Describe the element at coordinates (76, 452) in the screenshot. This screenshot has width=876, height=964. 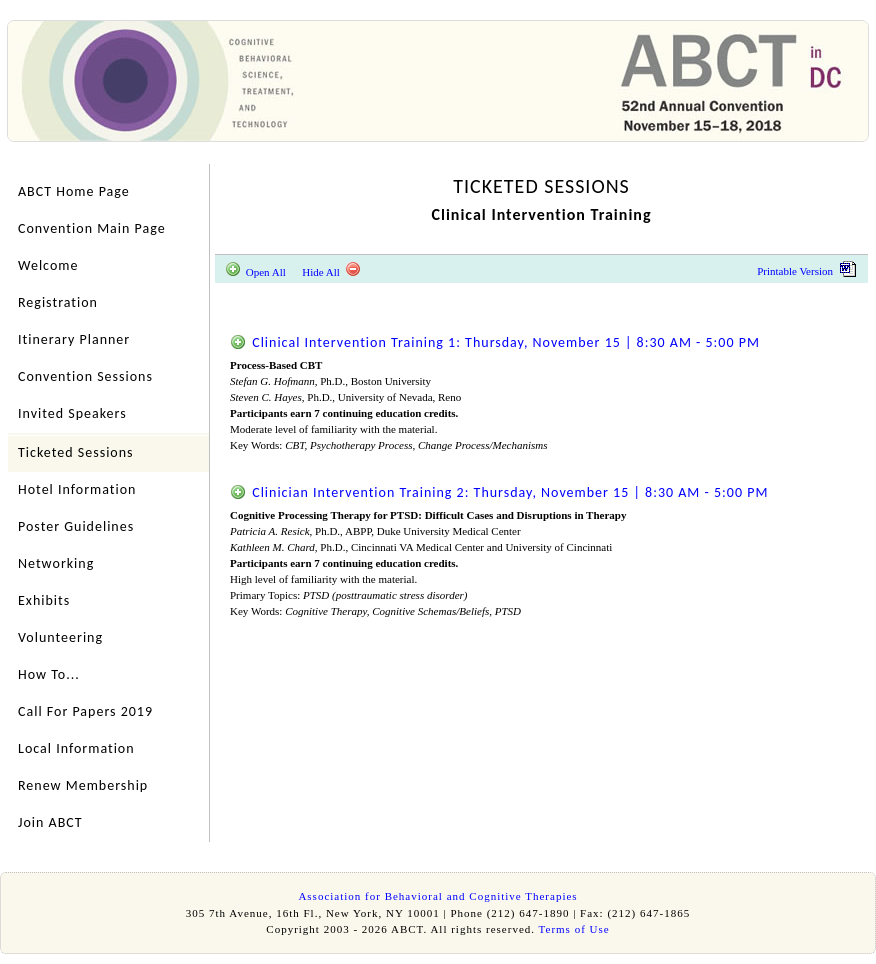
I see `Ticketed Sessions` at that location.